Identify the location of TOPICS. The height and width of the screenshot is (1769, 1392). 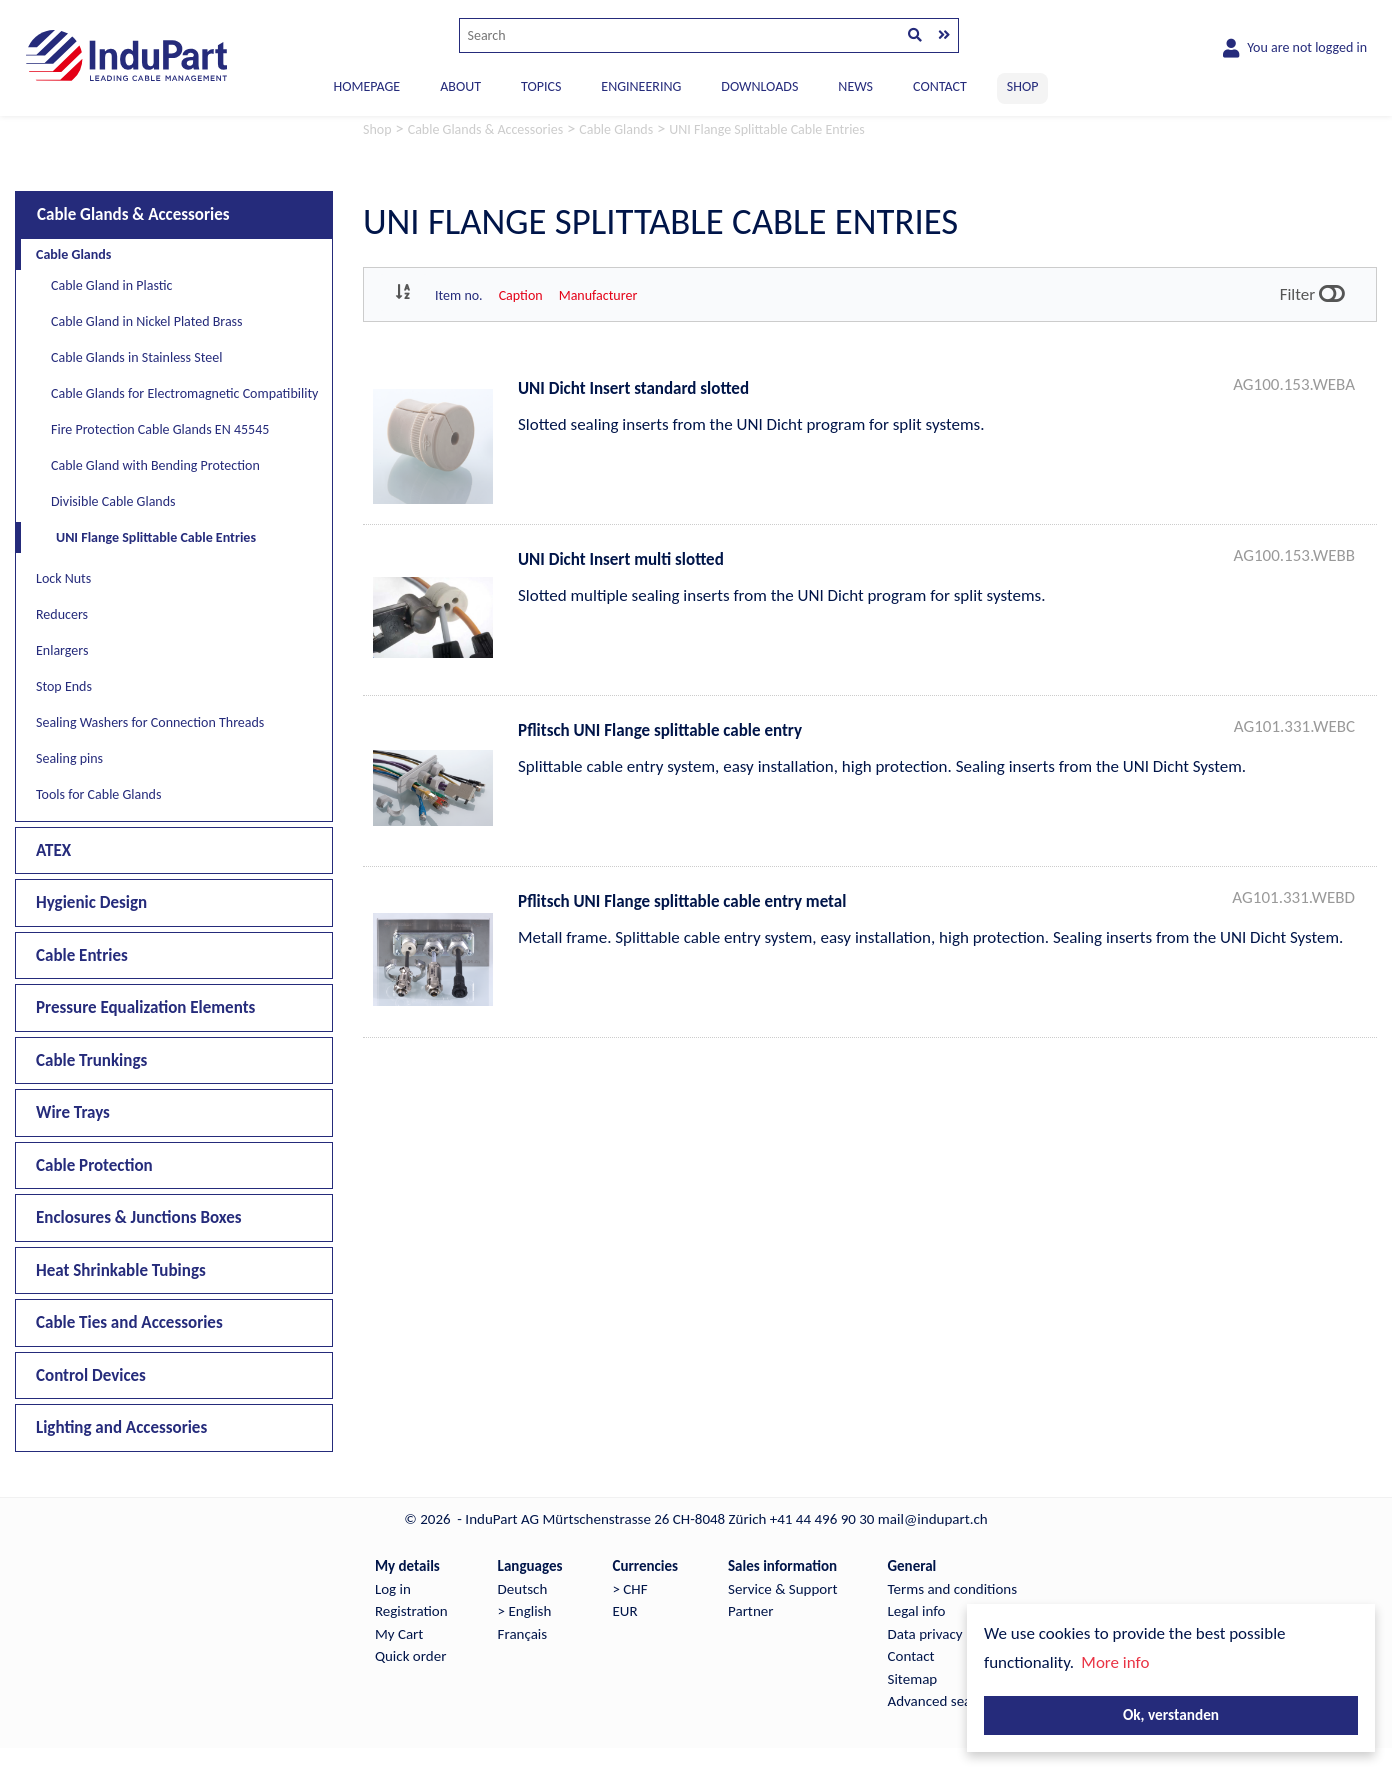
(541, 86).